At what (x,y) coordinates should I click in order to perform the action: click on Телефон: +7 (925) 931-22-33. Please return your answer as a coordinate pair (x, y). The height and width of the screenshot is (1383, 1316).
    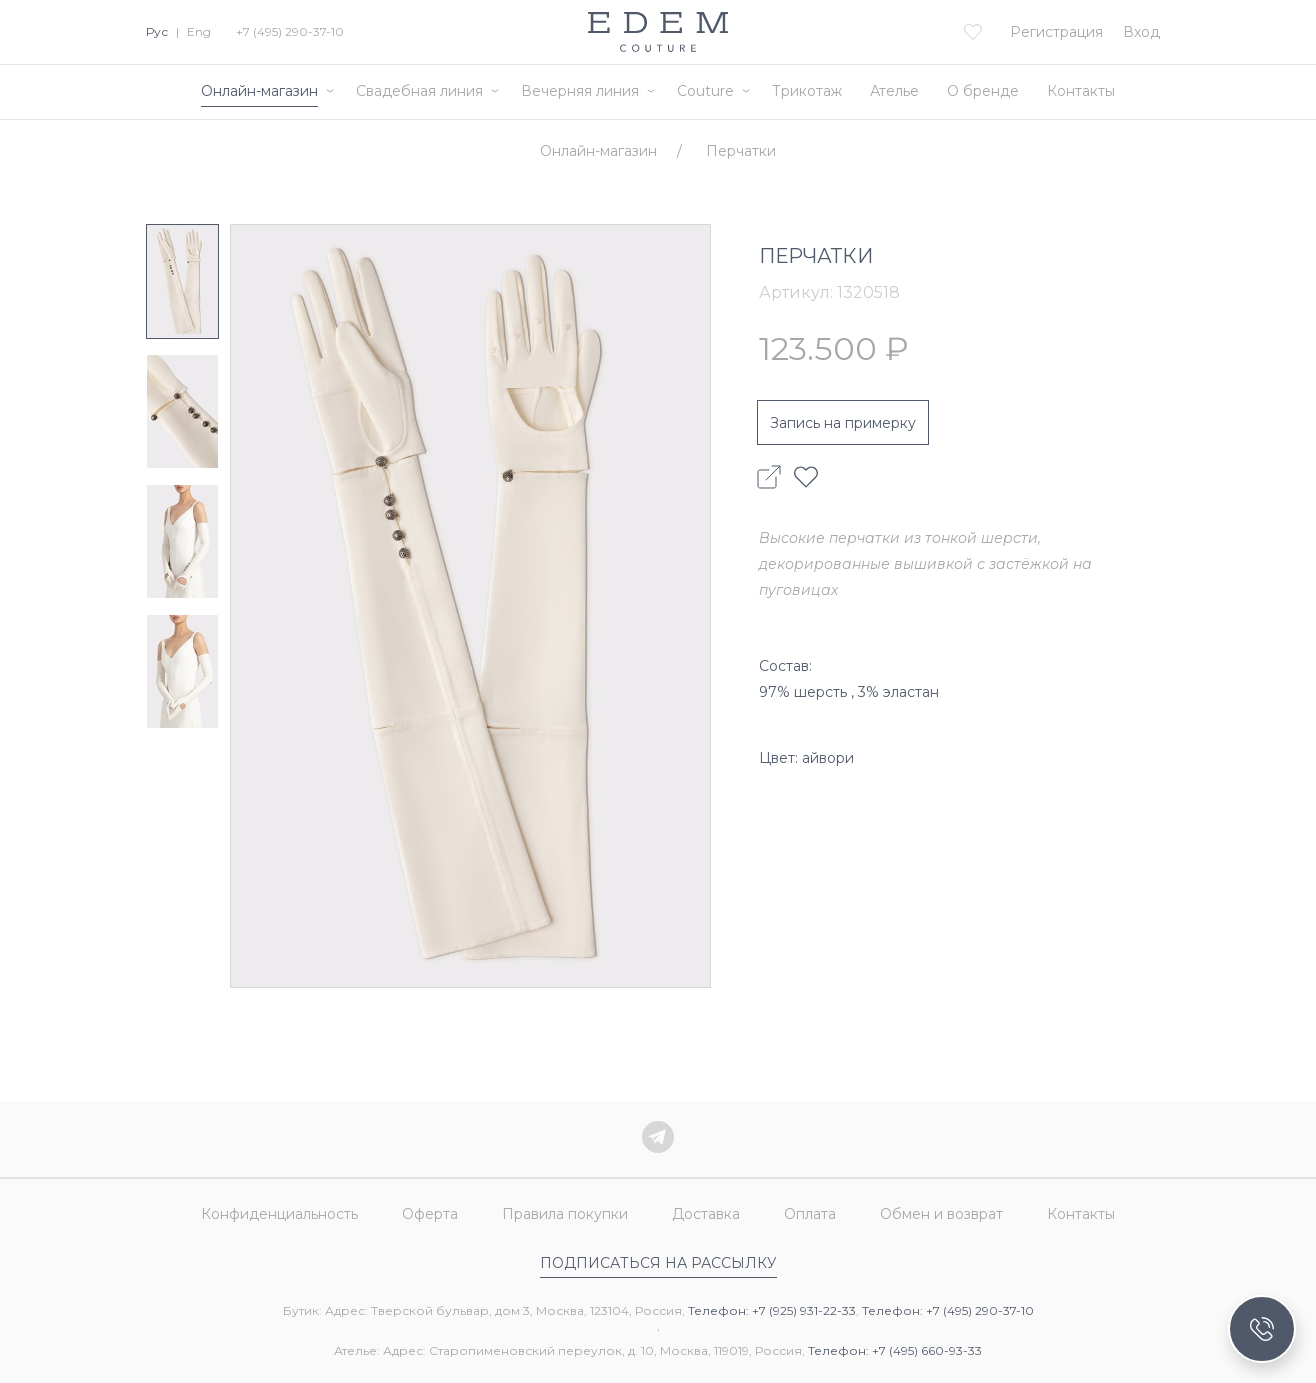
    Looking at the image, I should click on (772, 1310).